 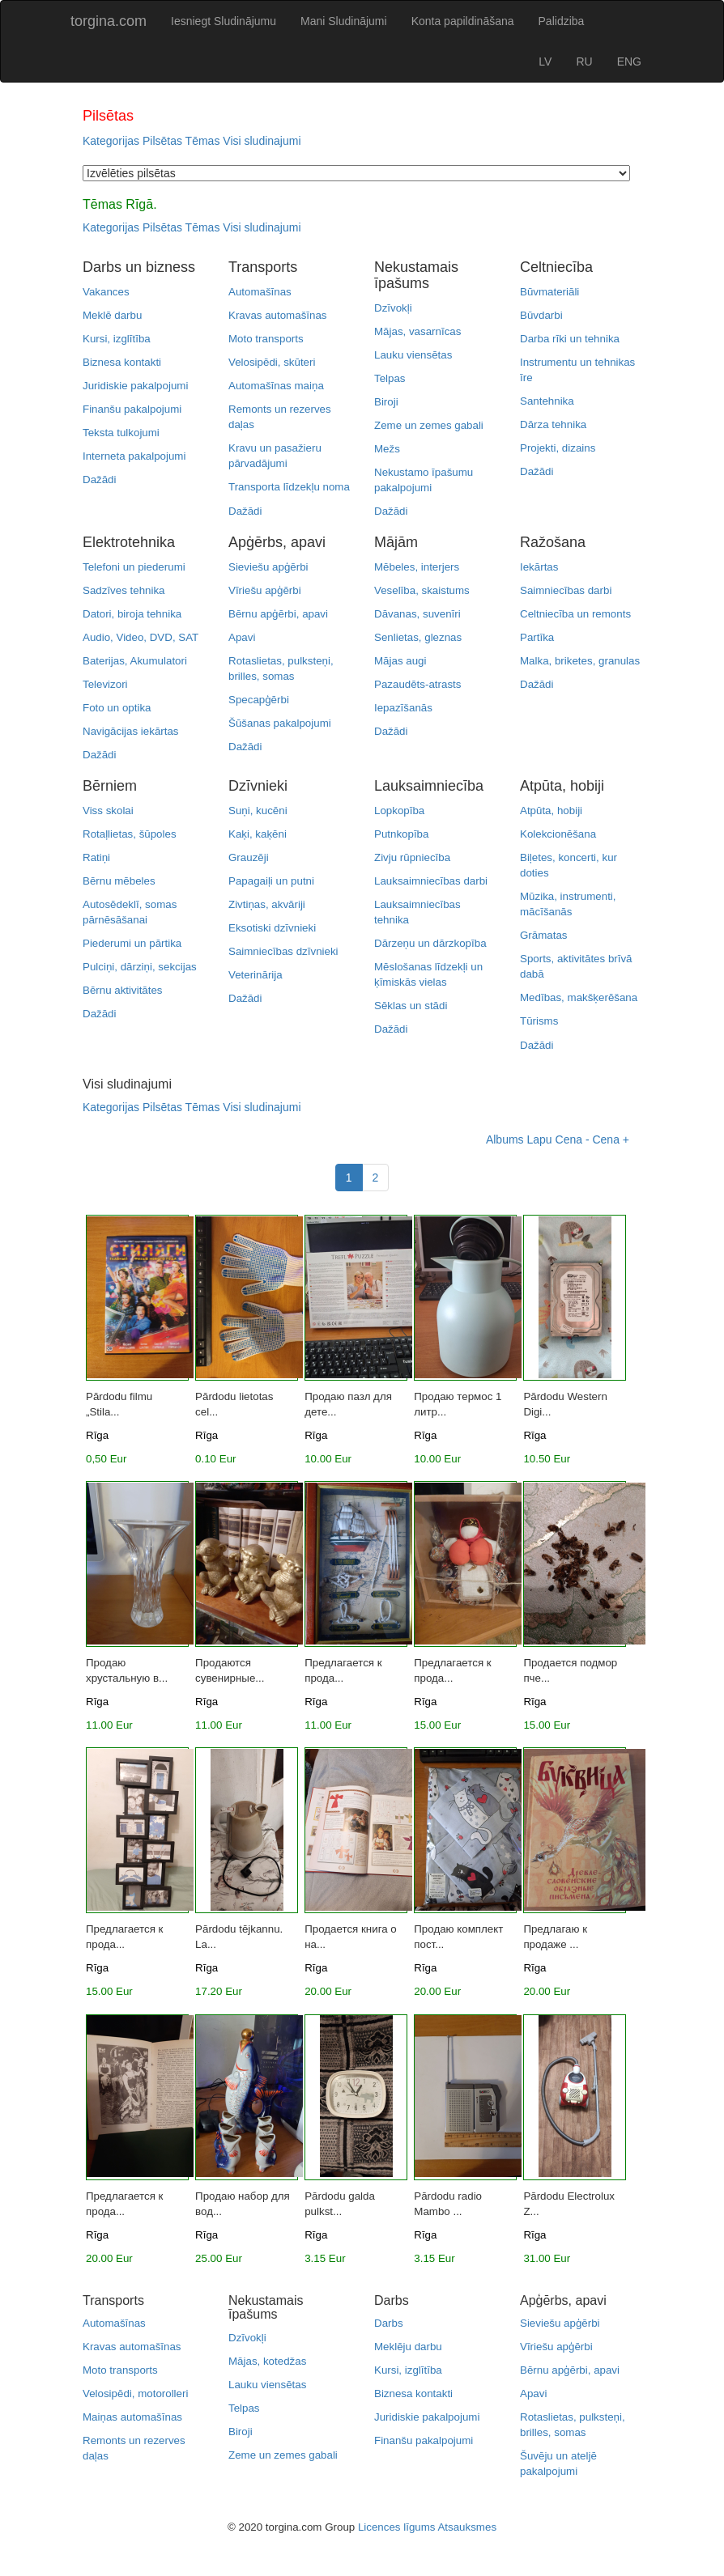 What do you see at coordinates (96, 857) in the screenshot?
I see `Ratiņi` at bounding box center [96, 857].